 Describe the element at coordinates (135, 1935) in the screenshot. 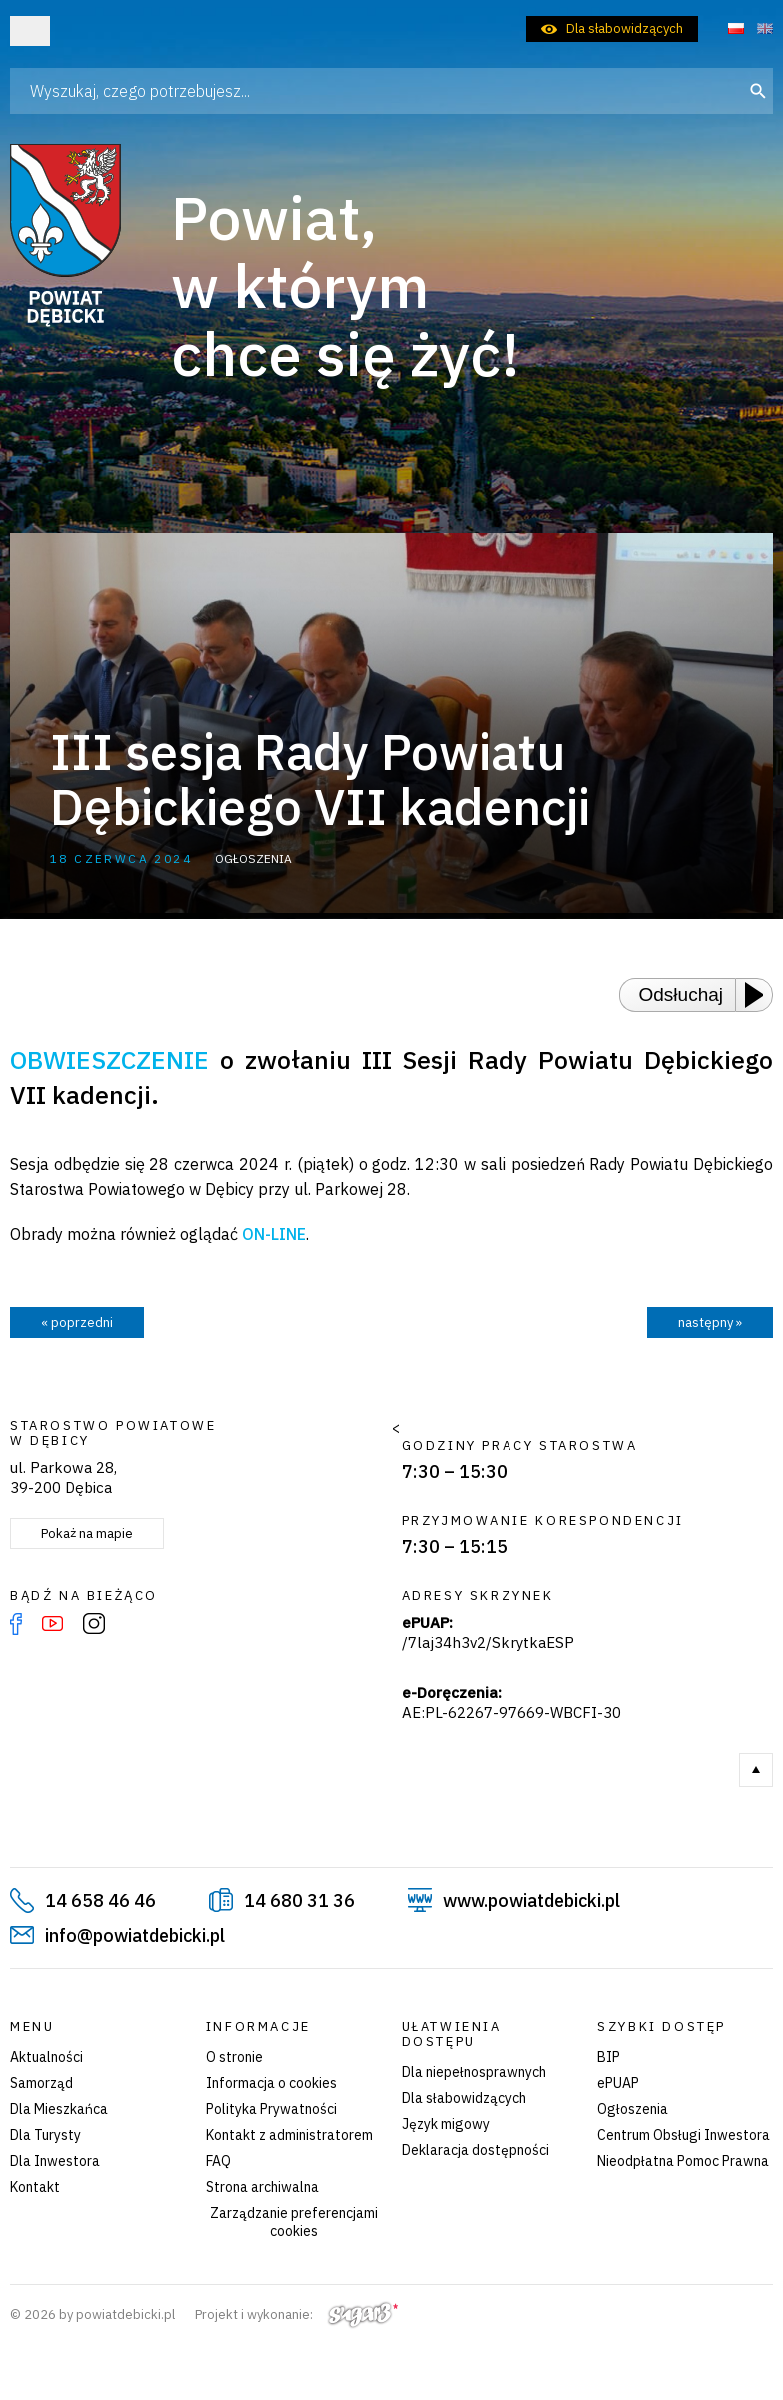

I see `info@powiatdebicki.pl` at that location.